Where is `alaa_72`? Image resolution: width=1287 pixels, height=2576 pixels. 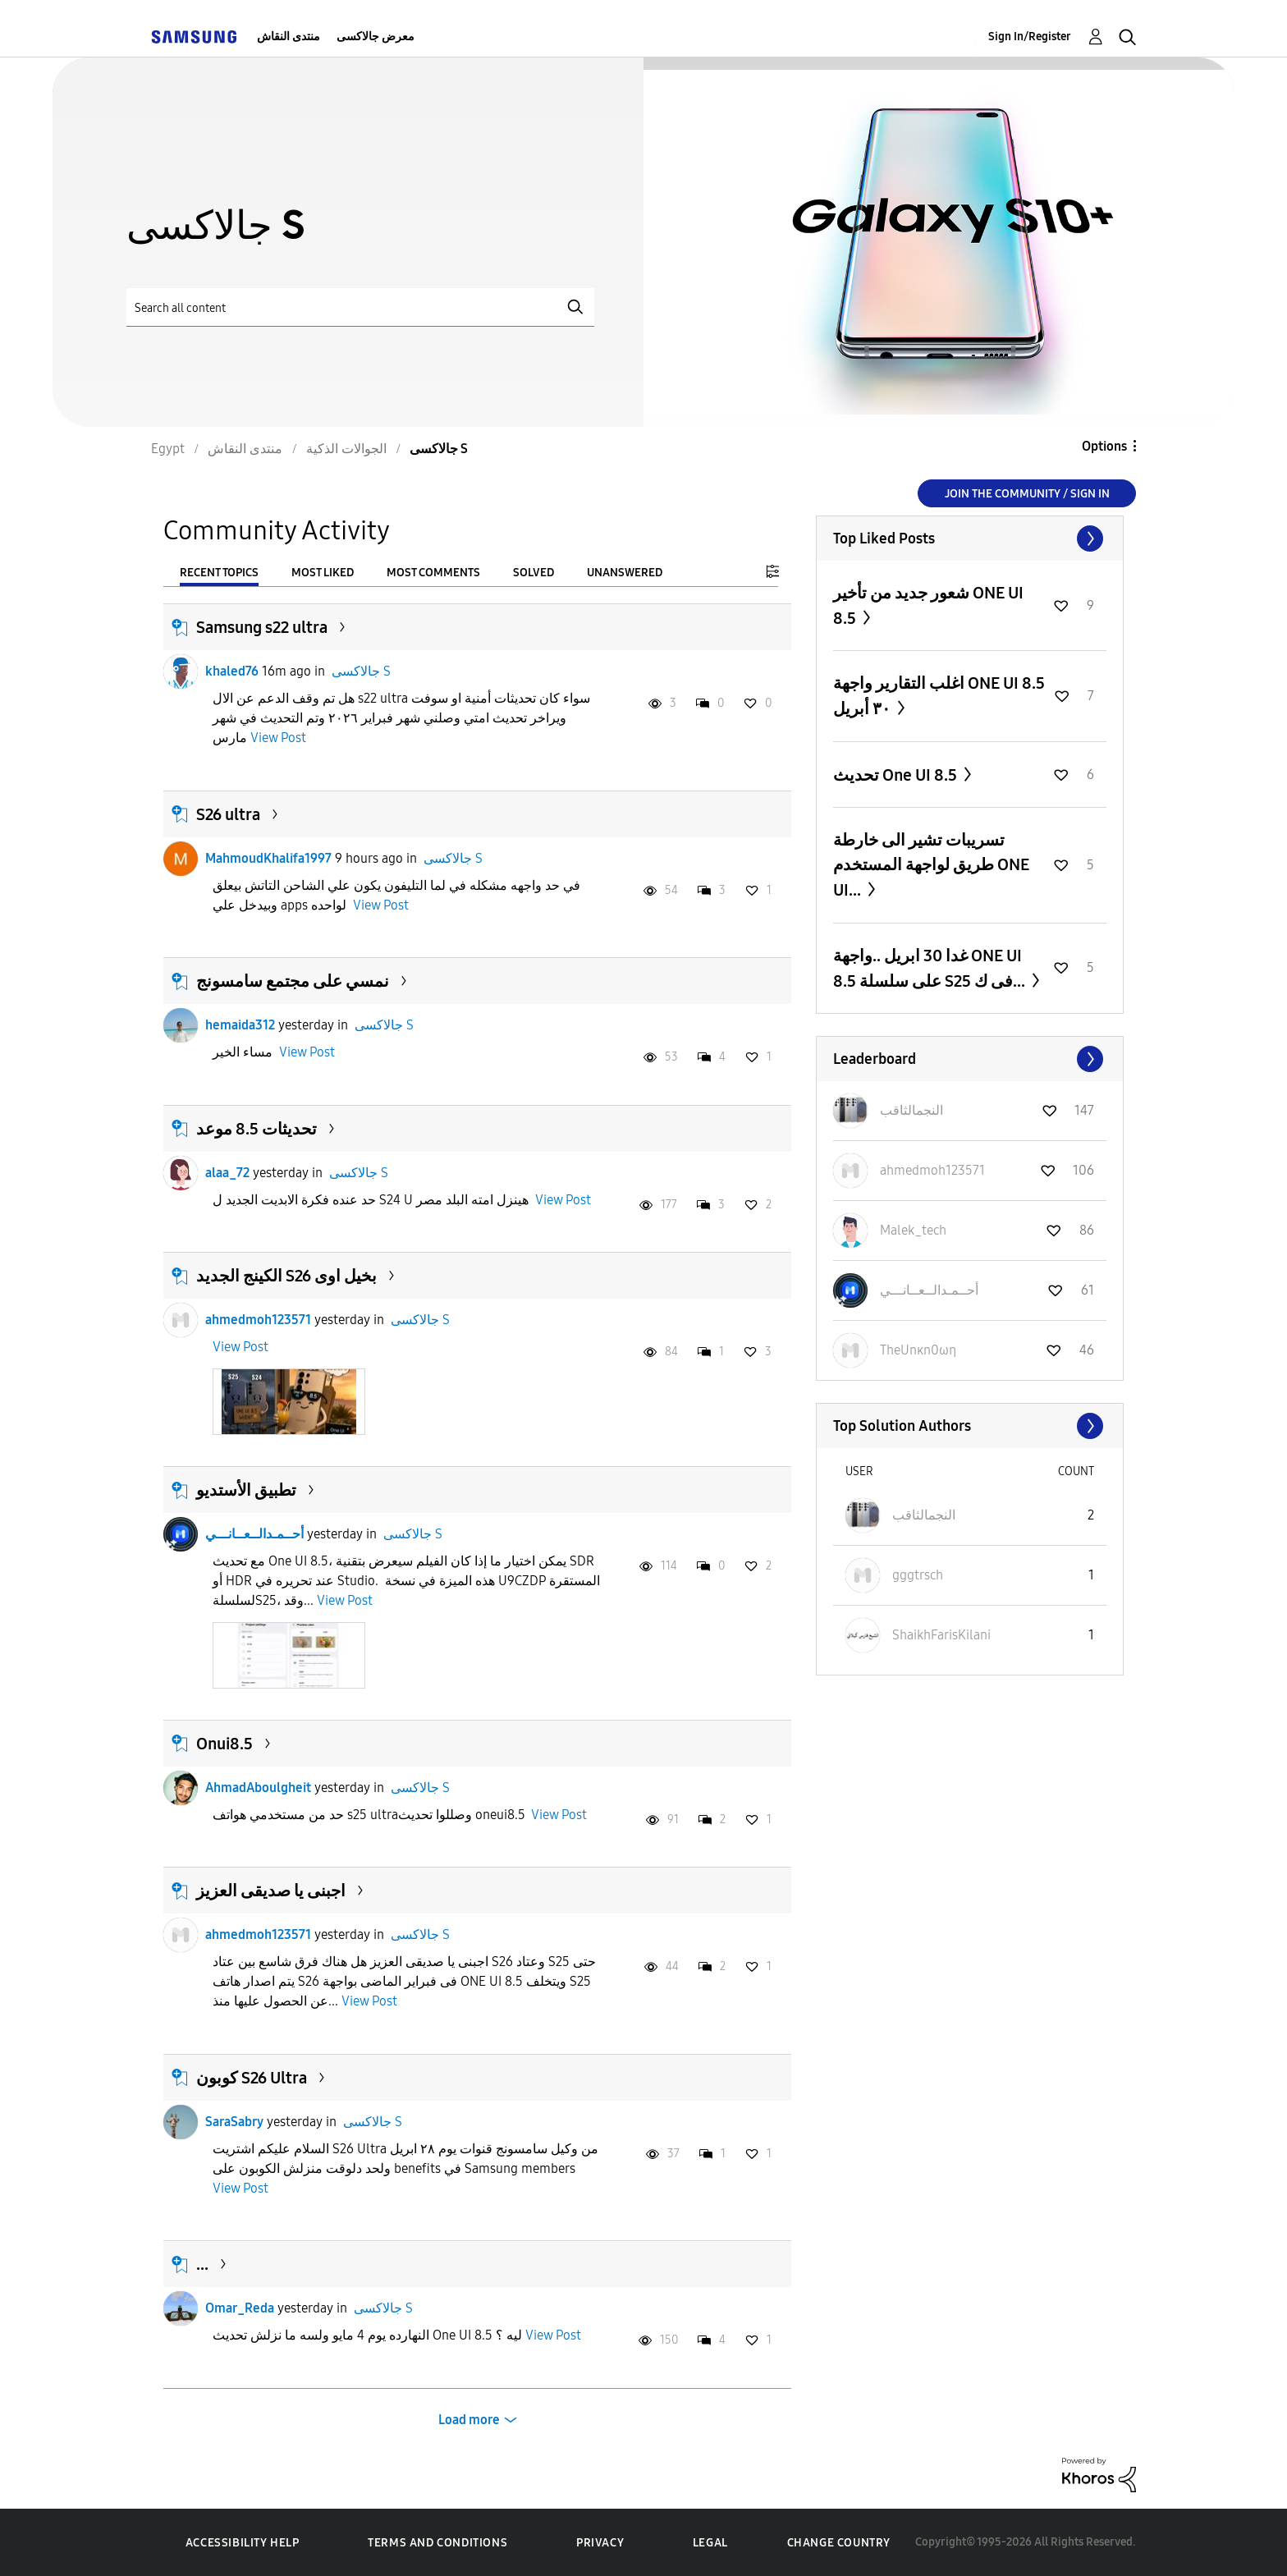
alaa_72 is located at coordinates (227, 1172).